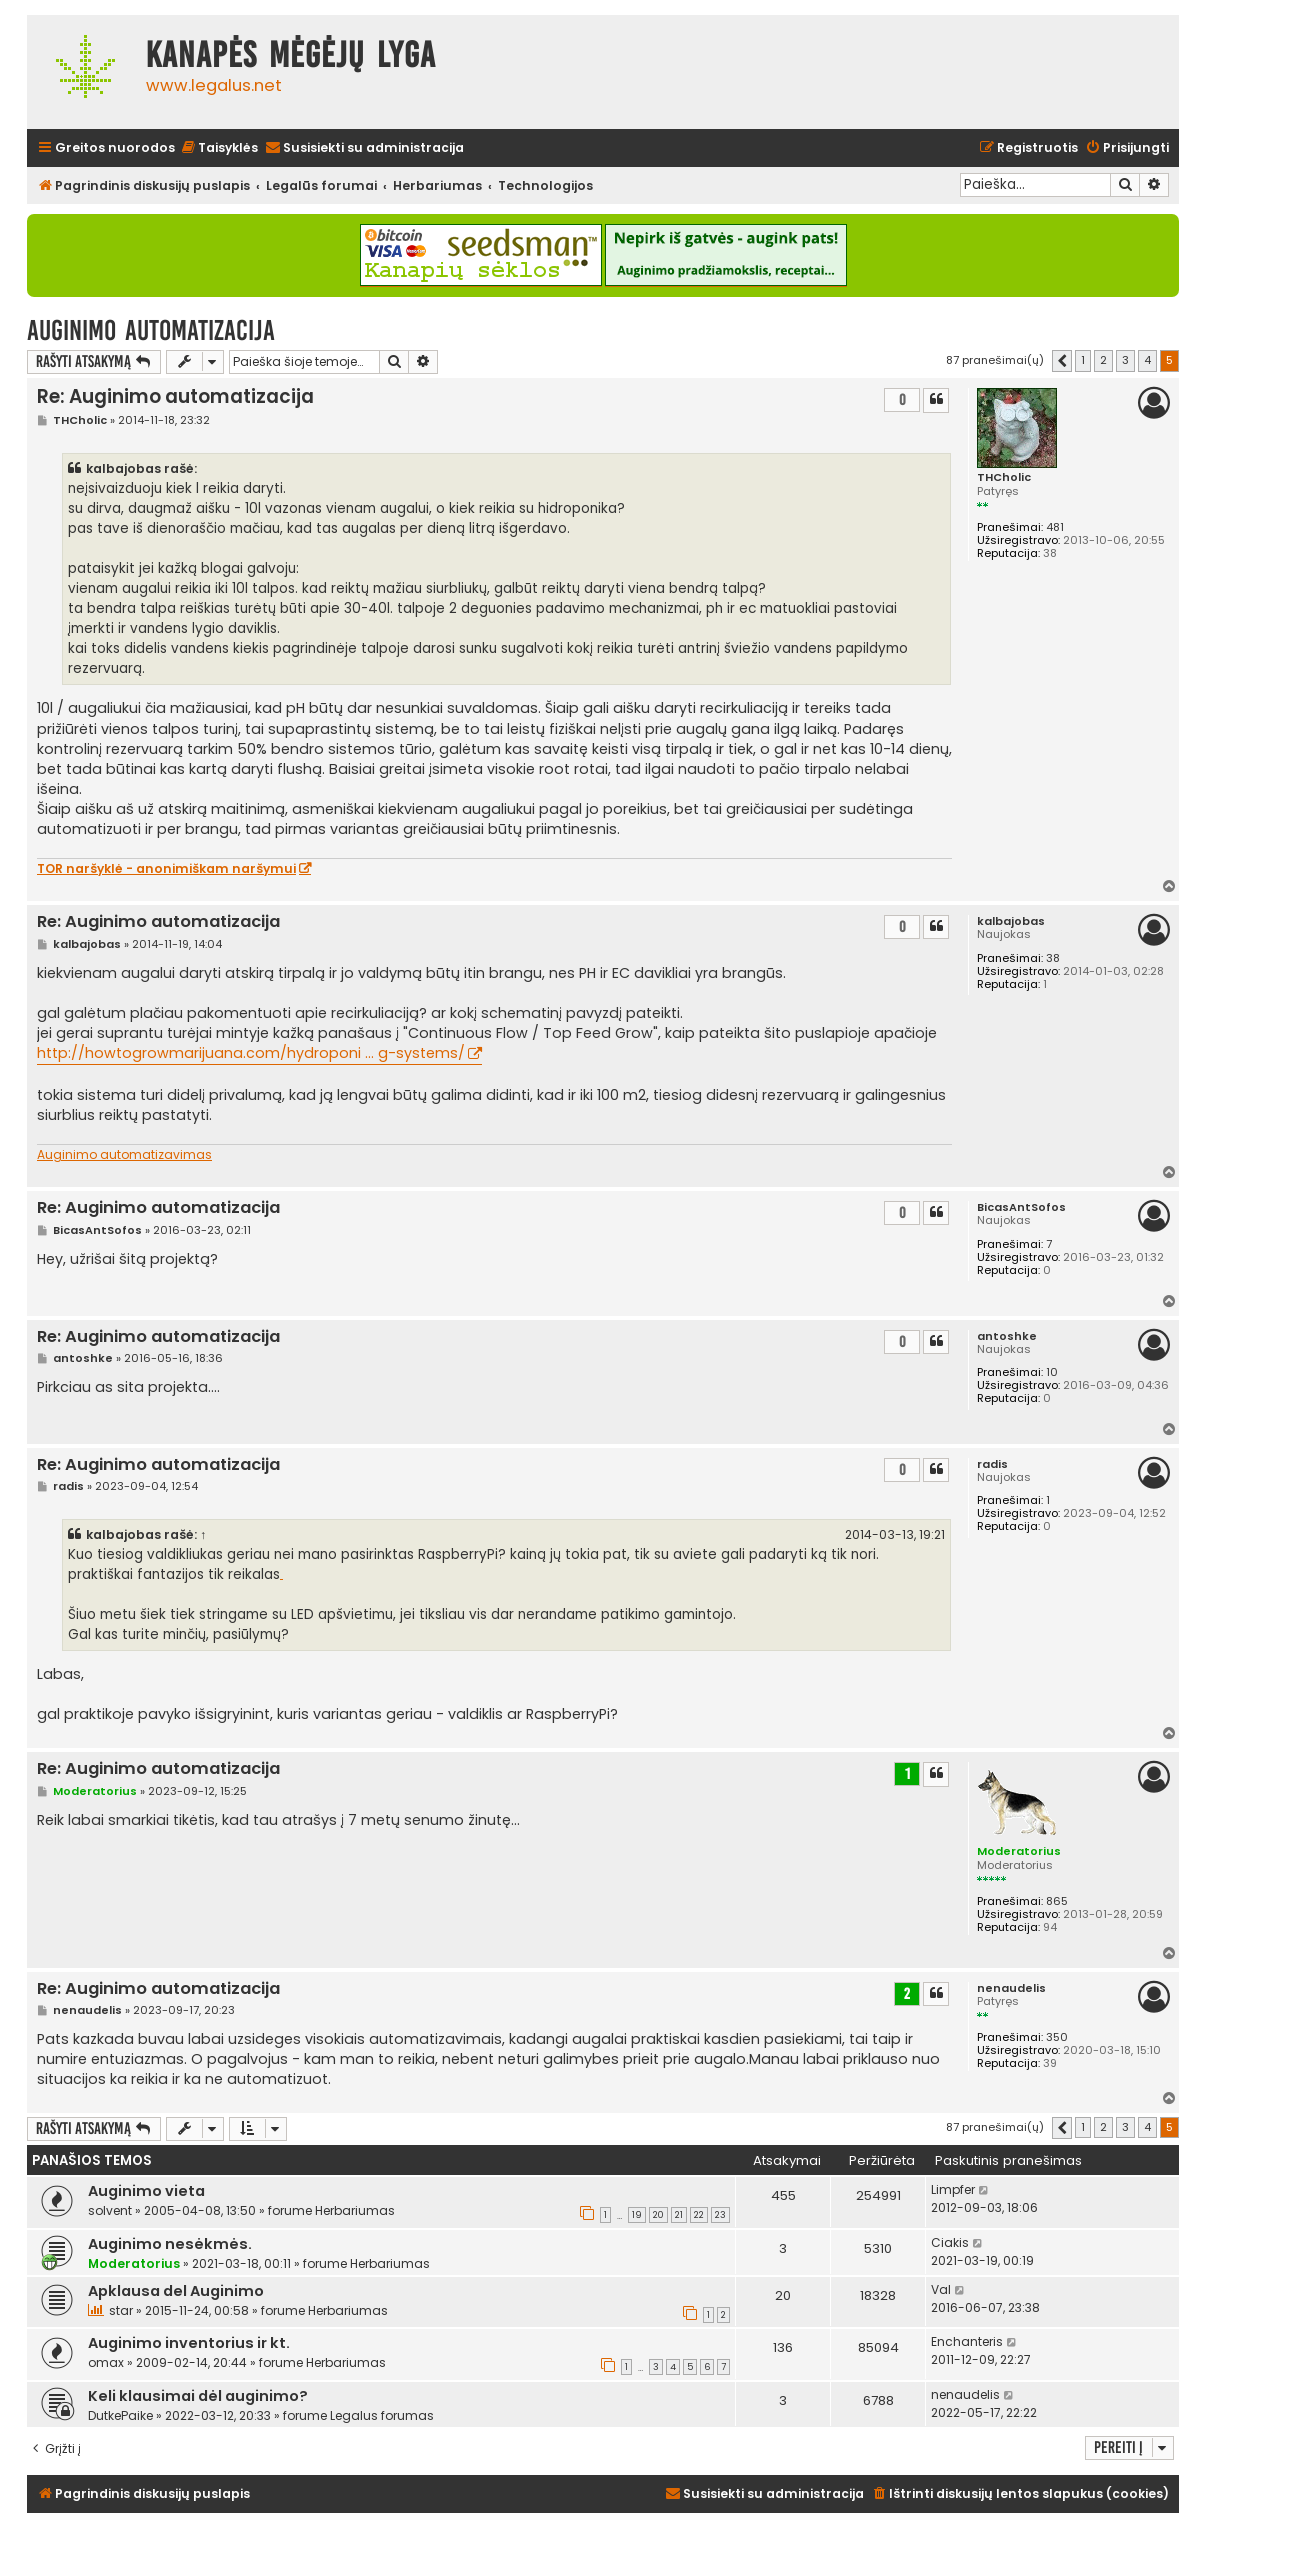  What do you see at coordinates (1007, 1336) in the screenshot?
I see `antoshke` at bounding box center [1007, 1336].